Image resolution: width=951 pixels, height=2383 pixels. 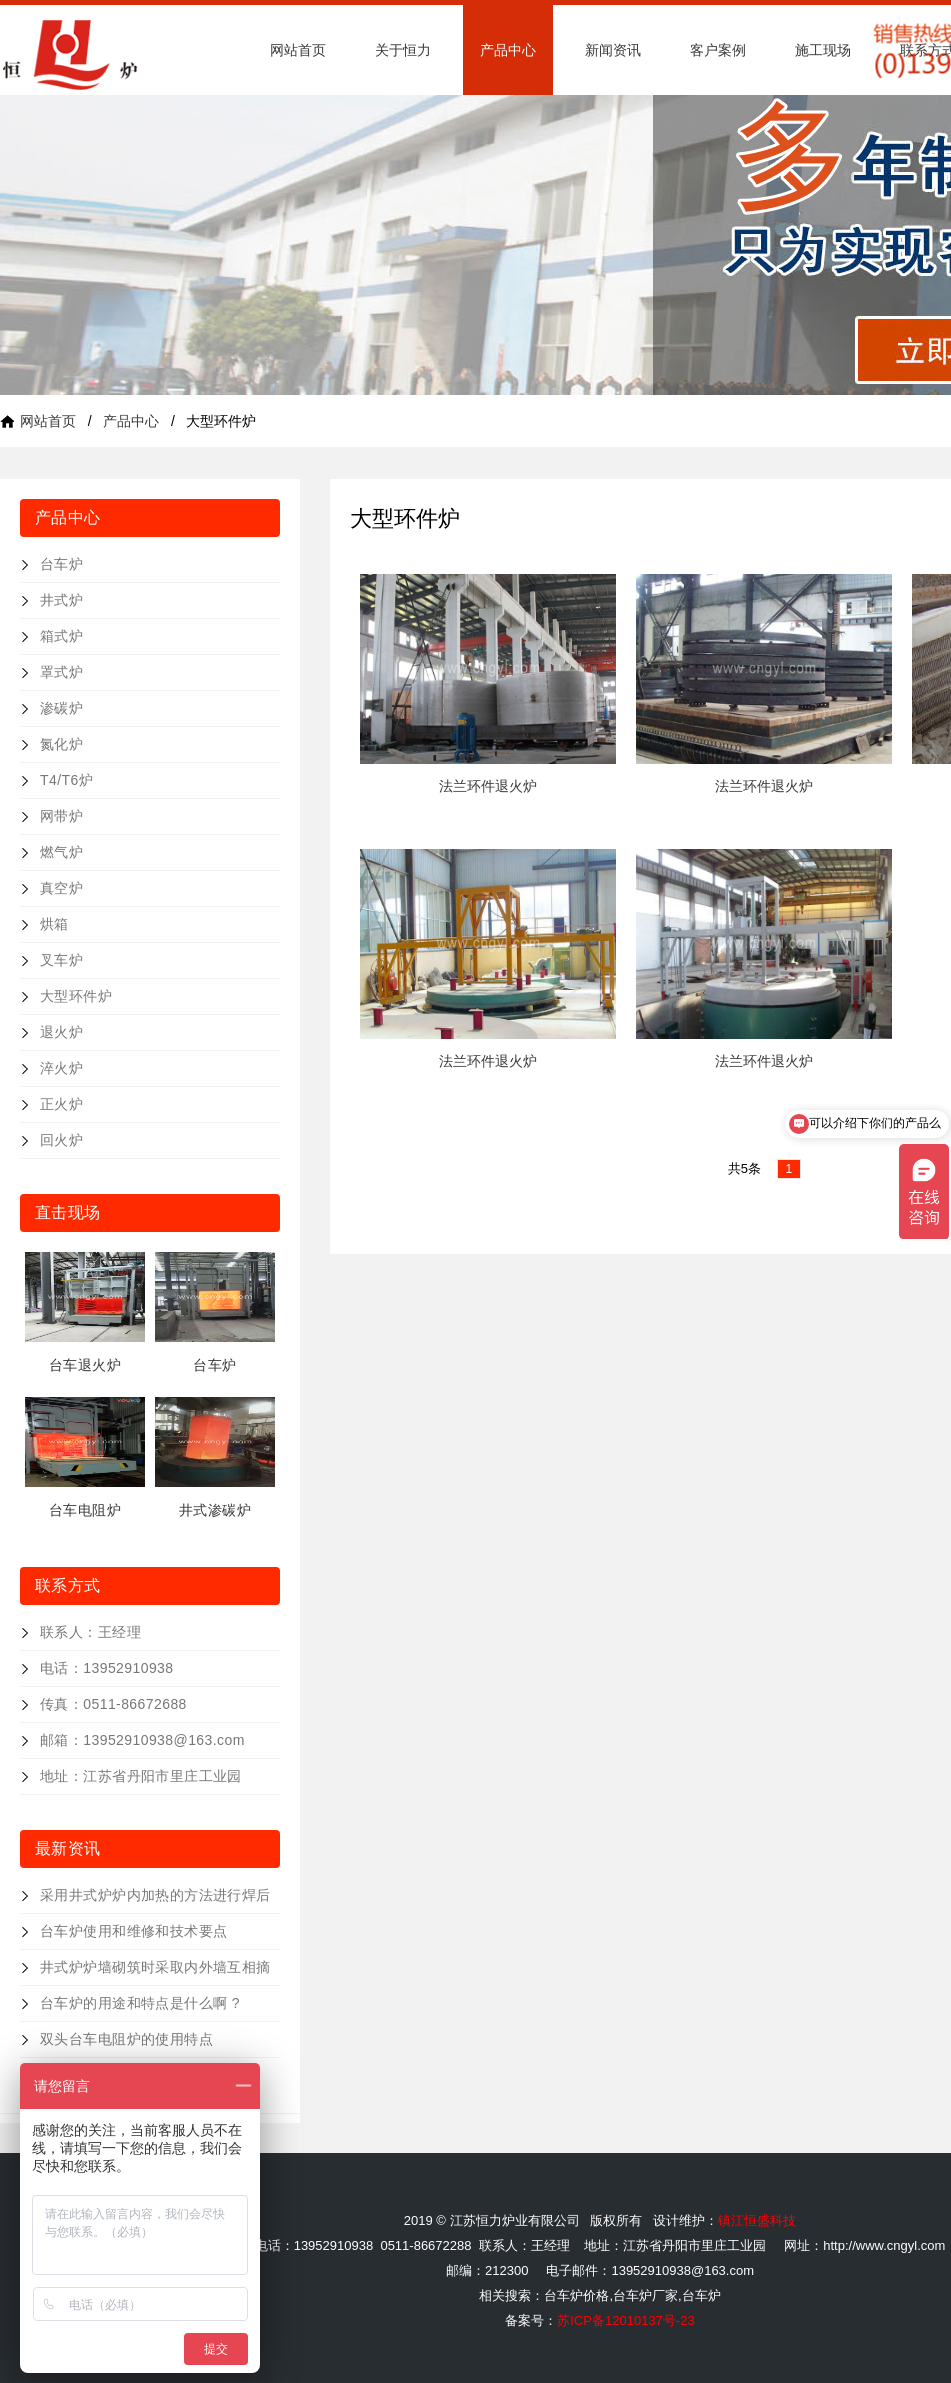 What do you see at coordinates (90, 1632) in the screenshot?
I see `联系人：王经理` at bounding box center [90, 1632].